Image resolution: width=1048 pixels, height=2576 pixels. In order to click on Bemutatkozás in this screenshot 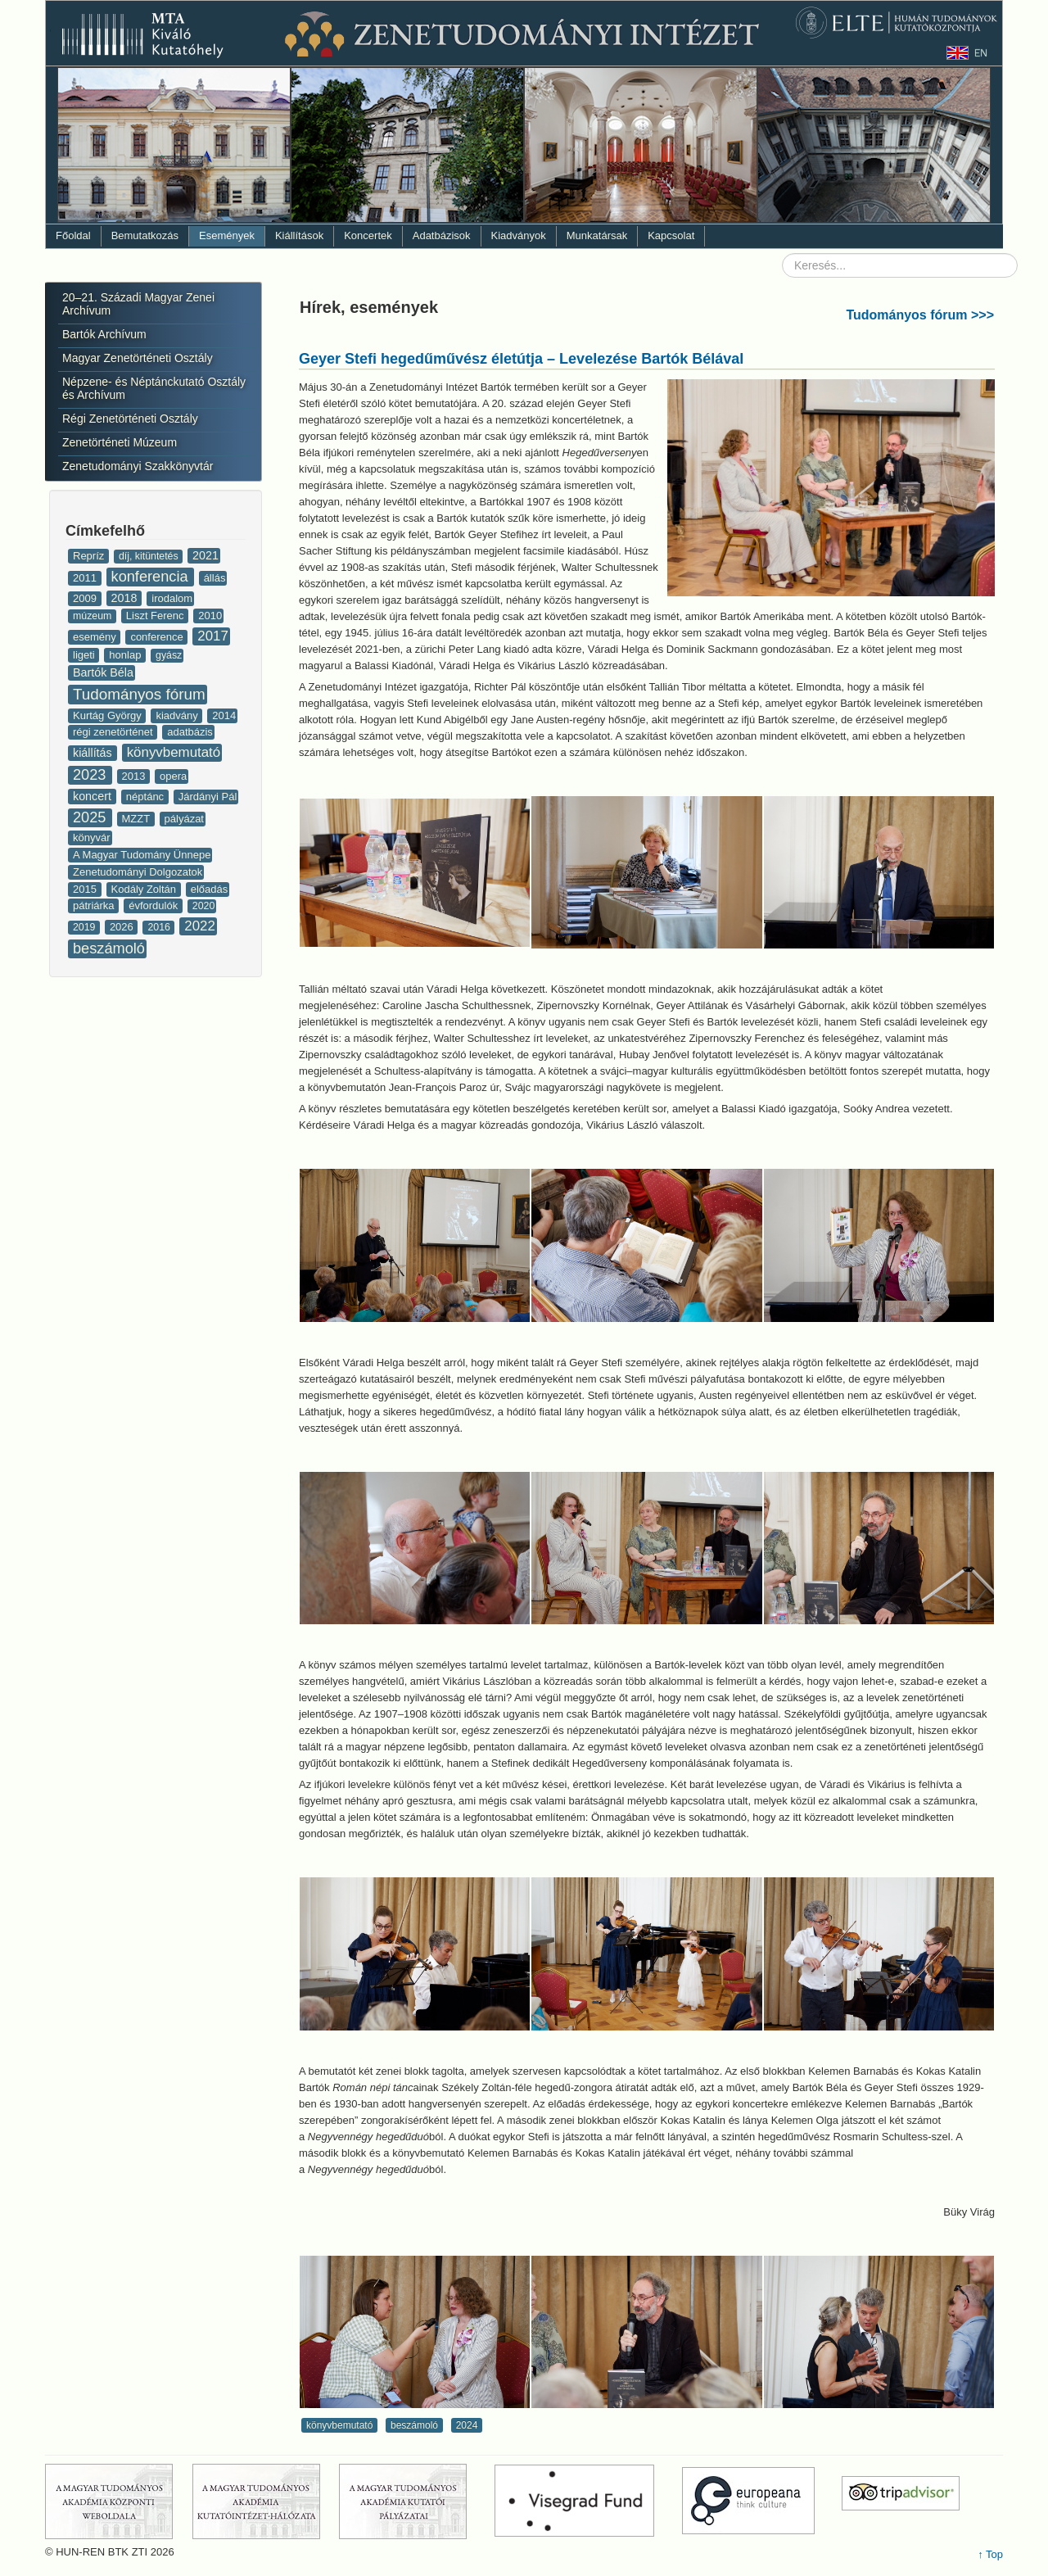, I will do `click(144, 235)`.